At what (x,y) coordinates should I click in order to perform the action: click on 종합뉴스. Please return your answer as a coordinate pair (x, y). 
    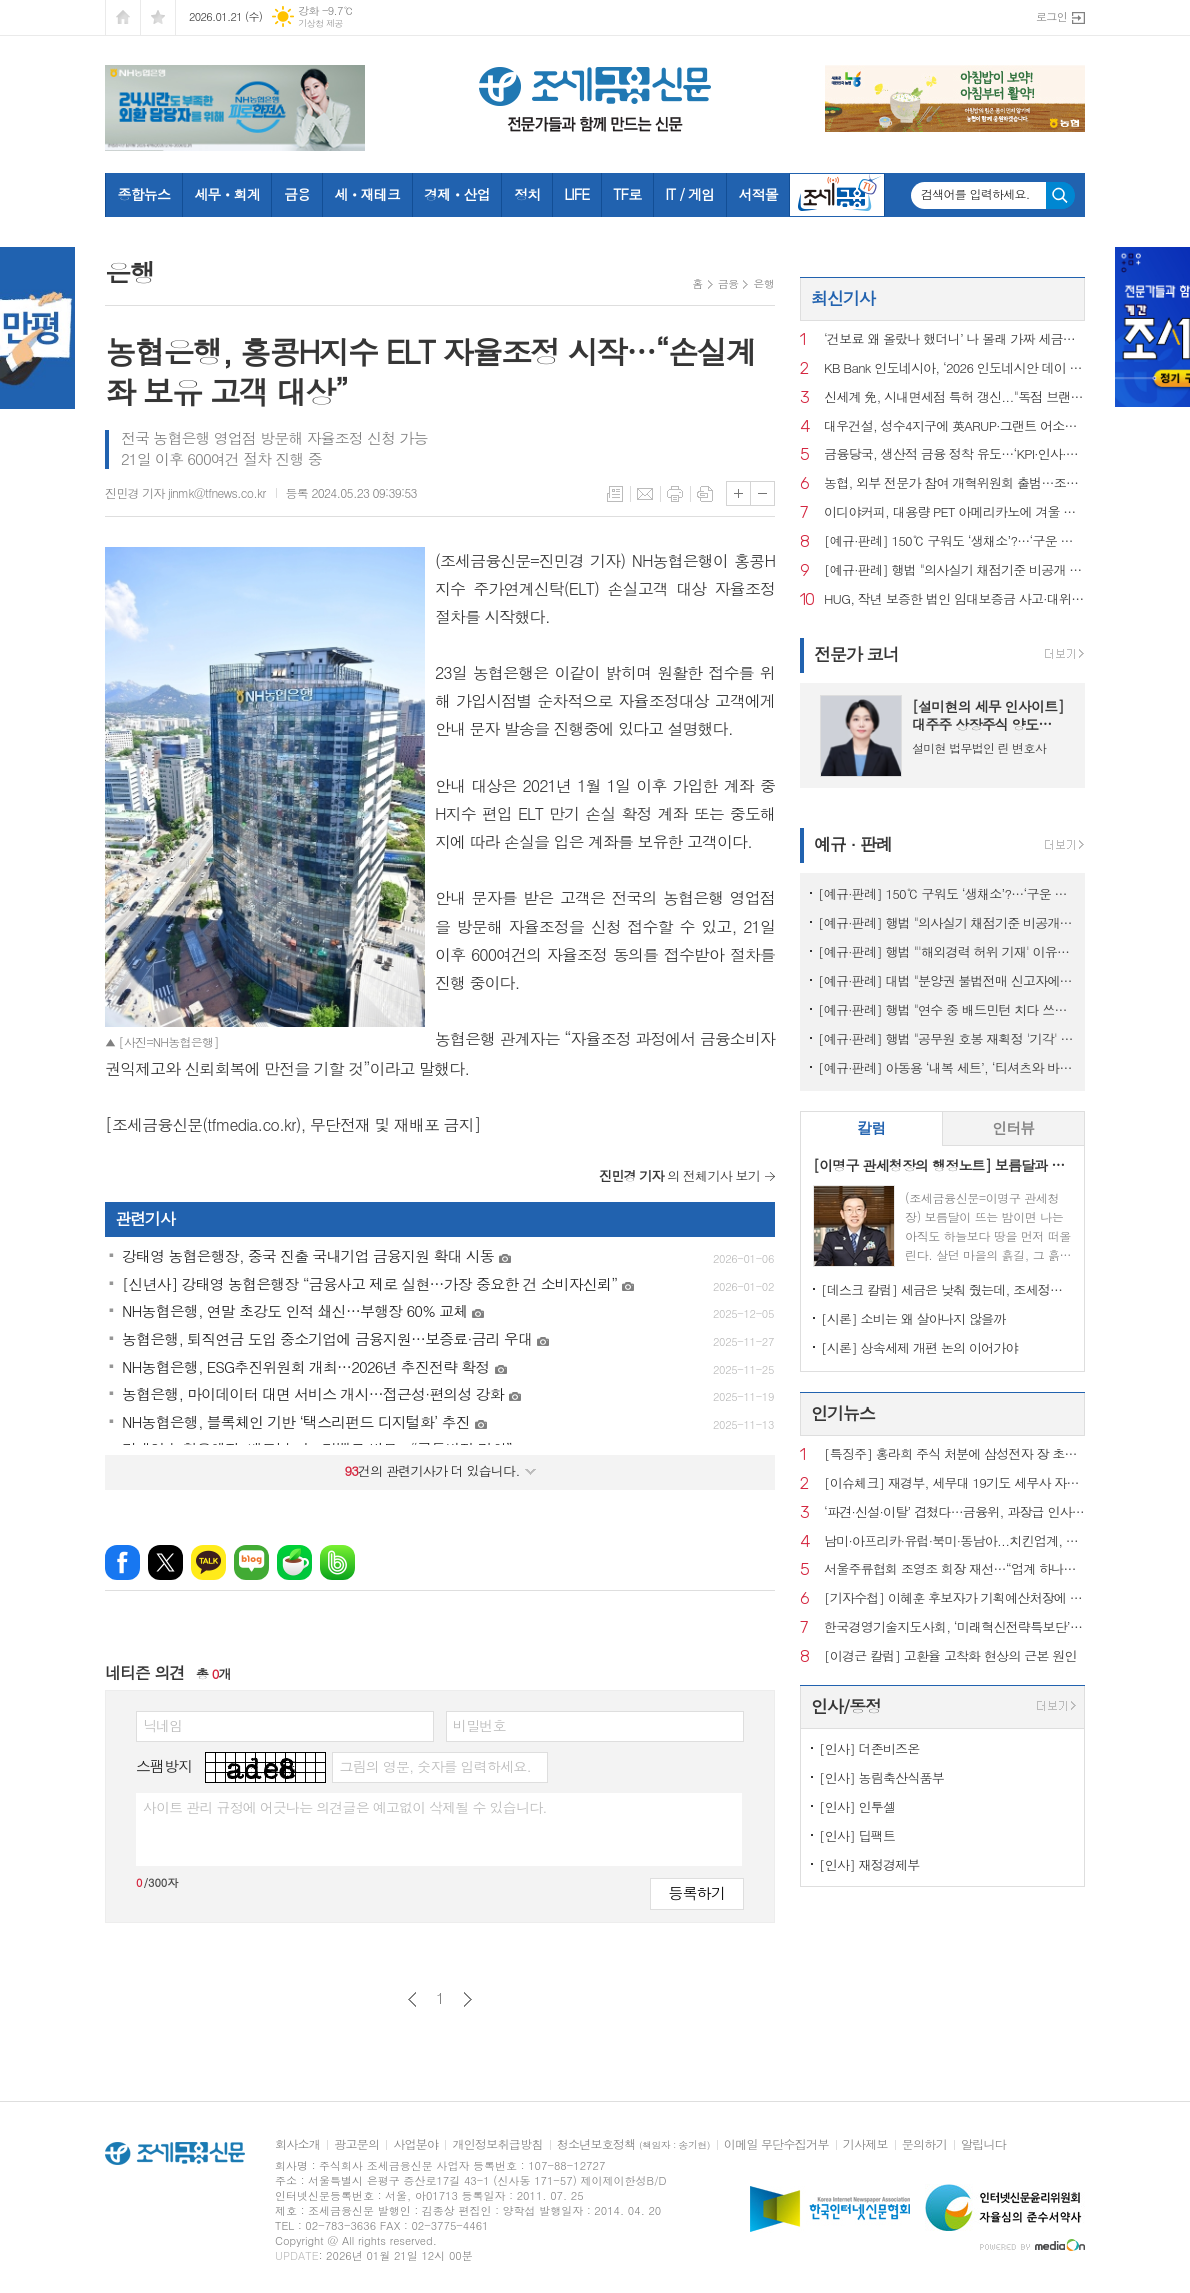
    Looking at the image, I should click on (144, 194).